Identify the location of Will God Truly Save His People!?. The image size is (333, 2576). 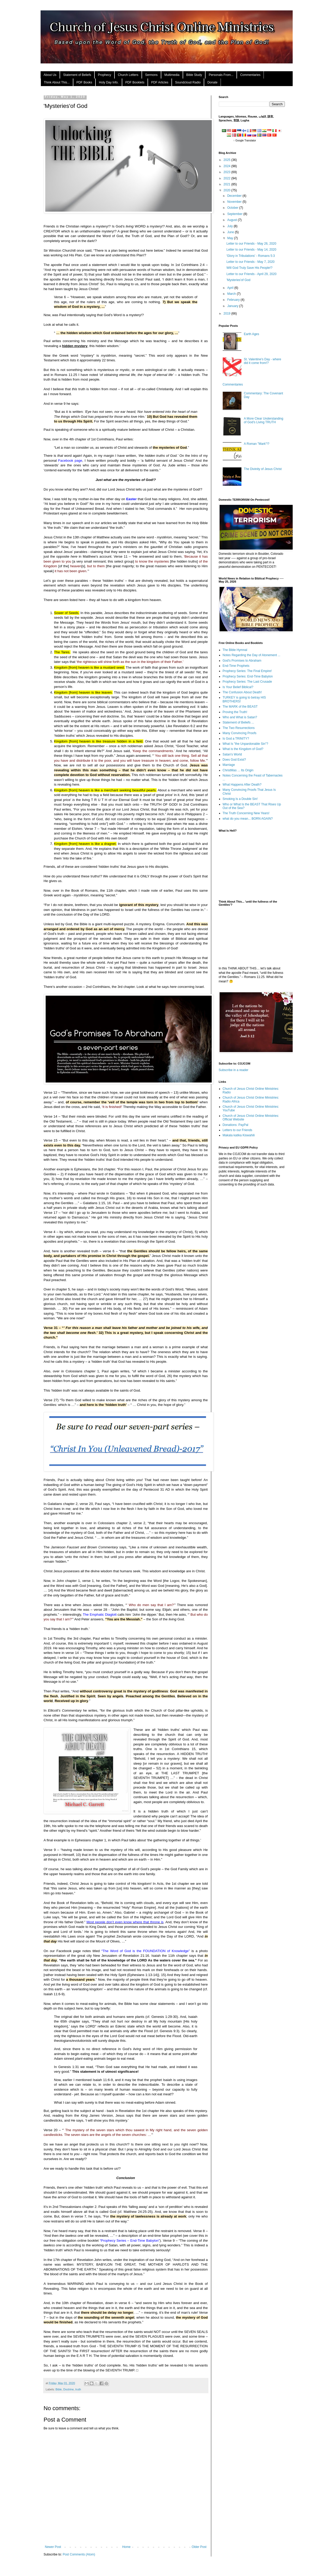
(249, 268).